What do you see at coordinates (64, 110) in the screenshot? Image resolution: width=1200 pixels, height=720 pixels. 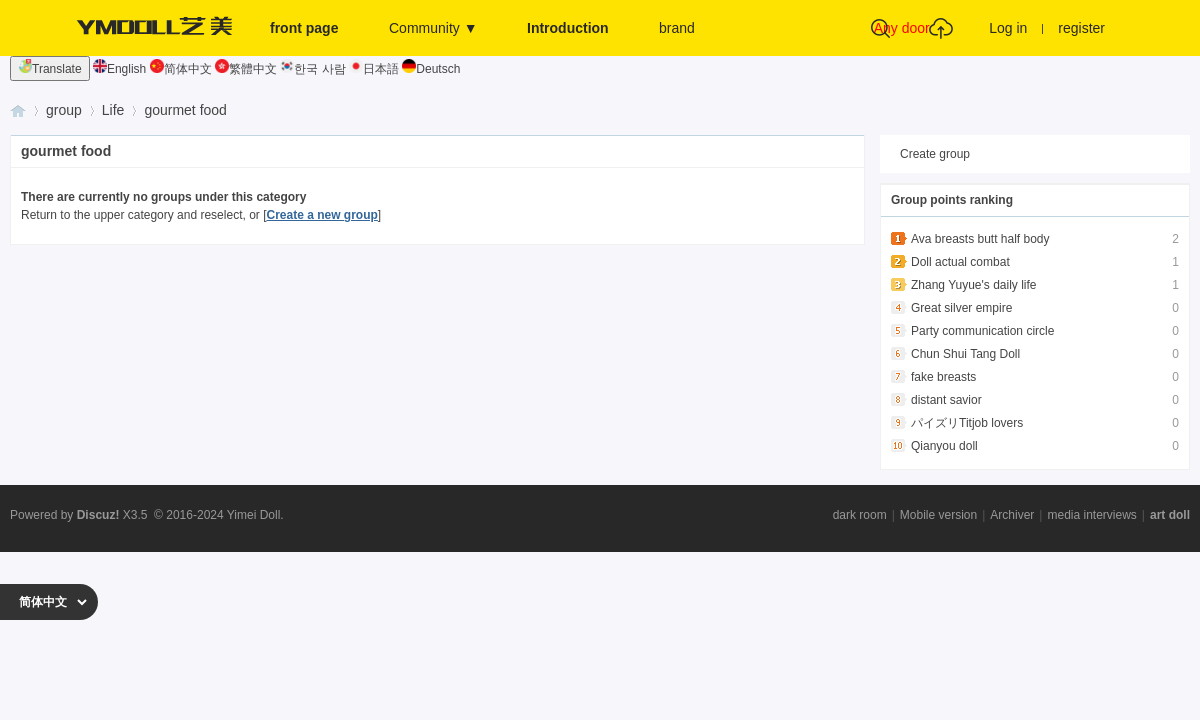 I see `group` at bounding box center [64, 110].